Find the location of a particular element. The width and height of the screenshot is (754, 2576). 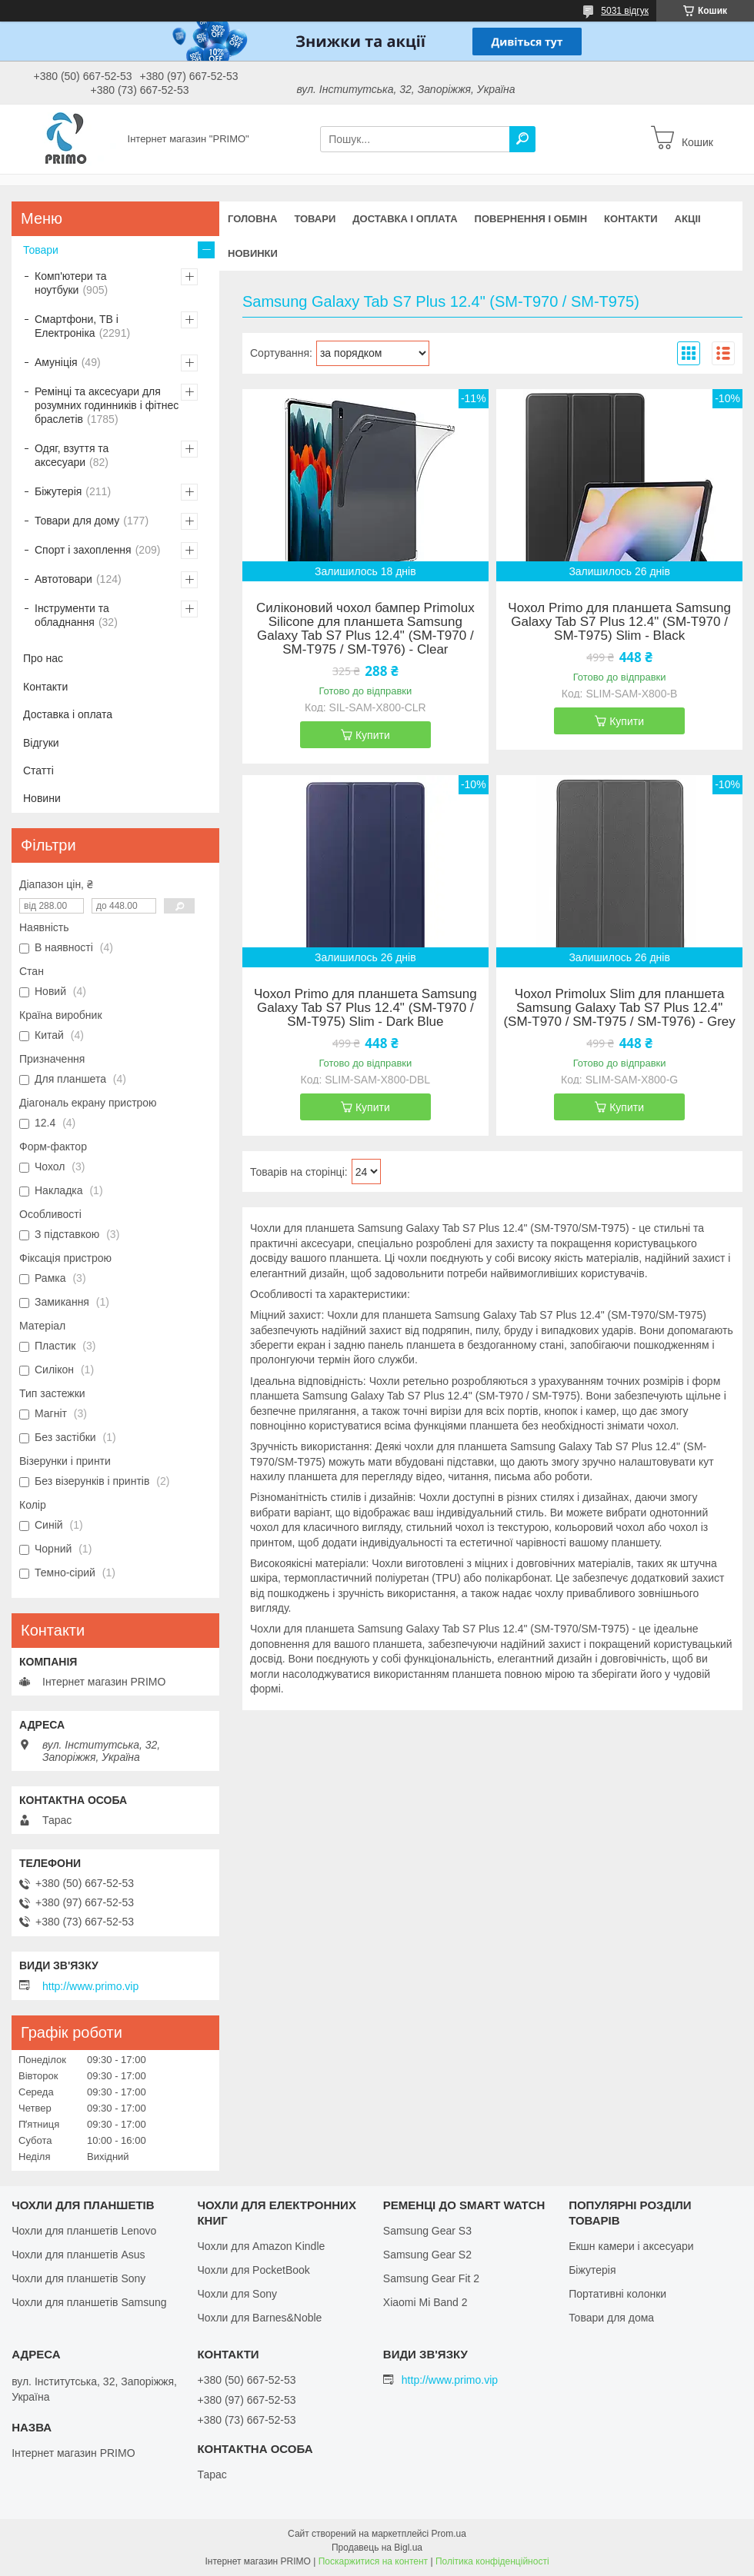

Чохли для Sony is located at coordinates (237, 2294).